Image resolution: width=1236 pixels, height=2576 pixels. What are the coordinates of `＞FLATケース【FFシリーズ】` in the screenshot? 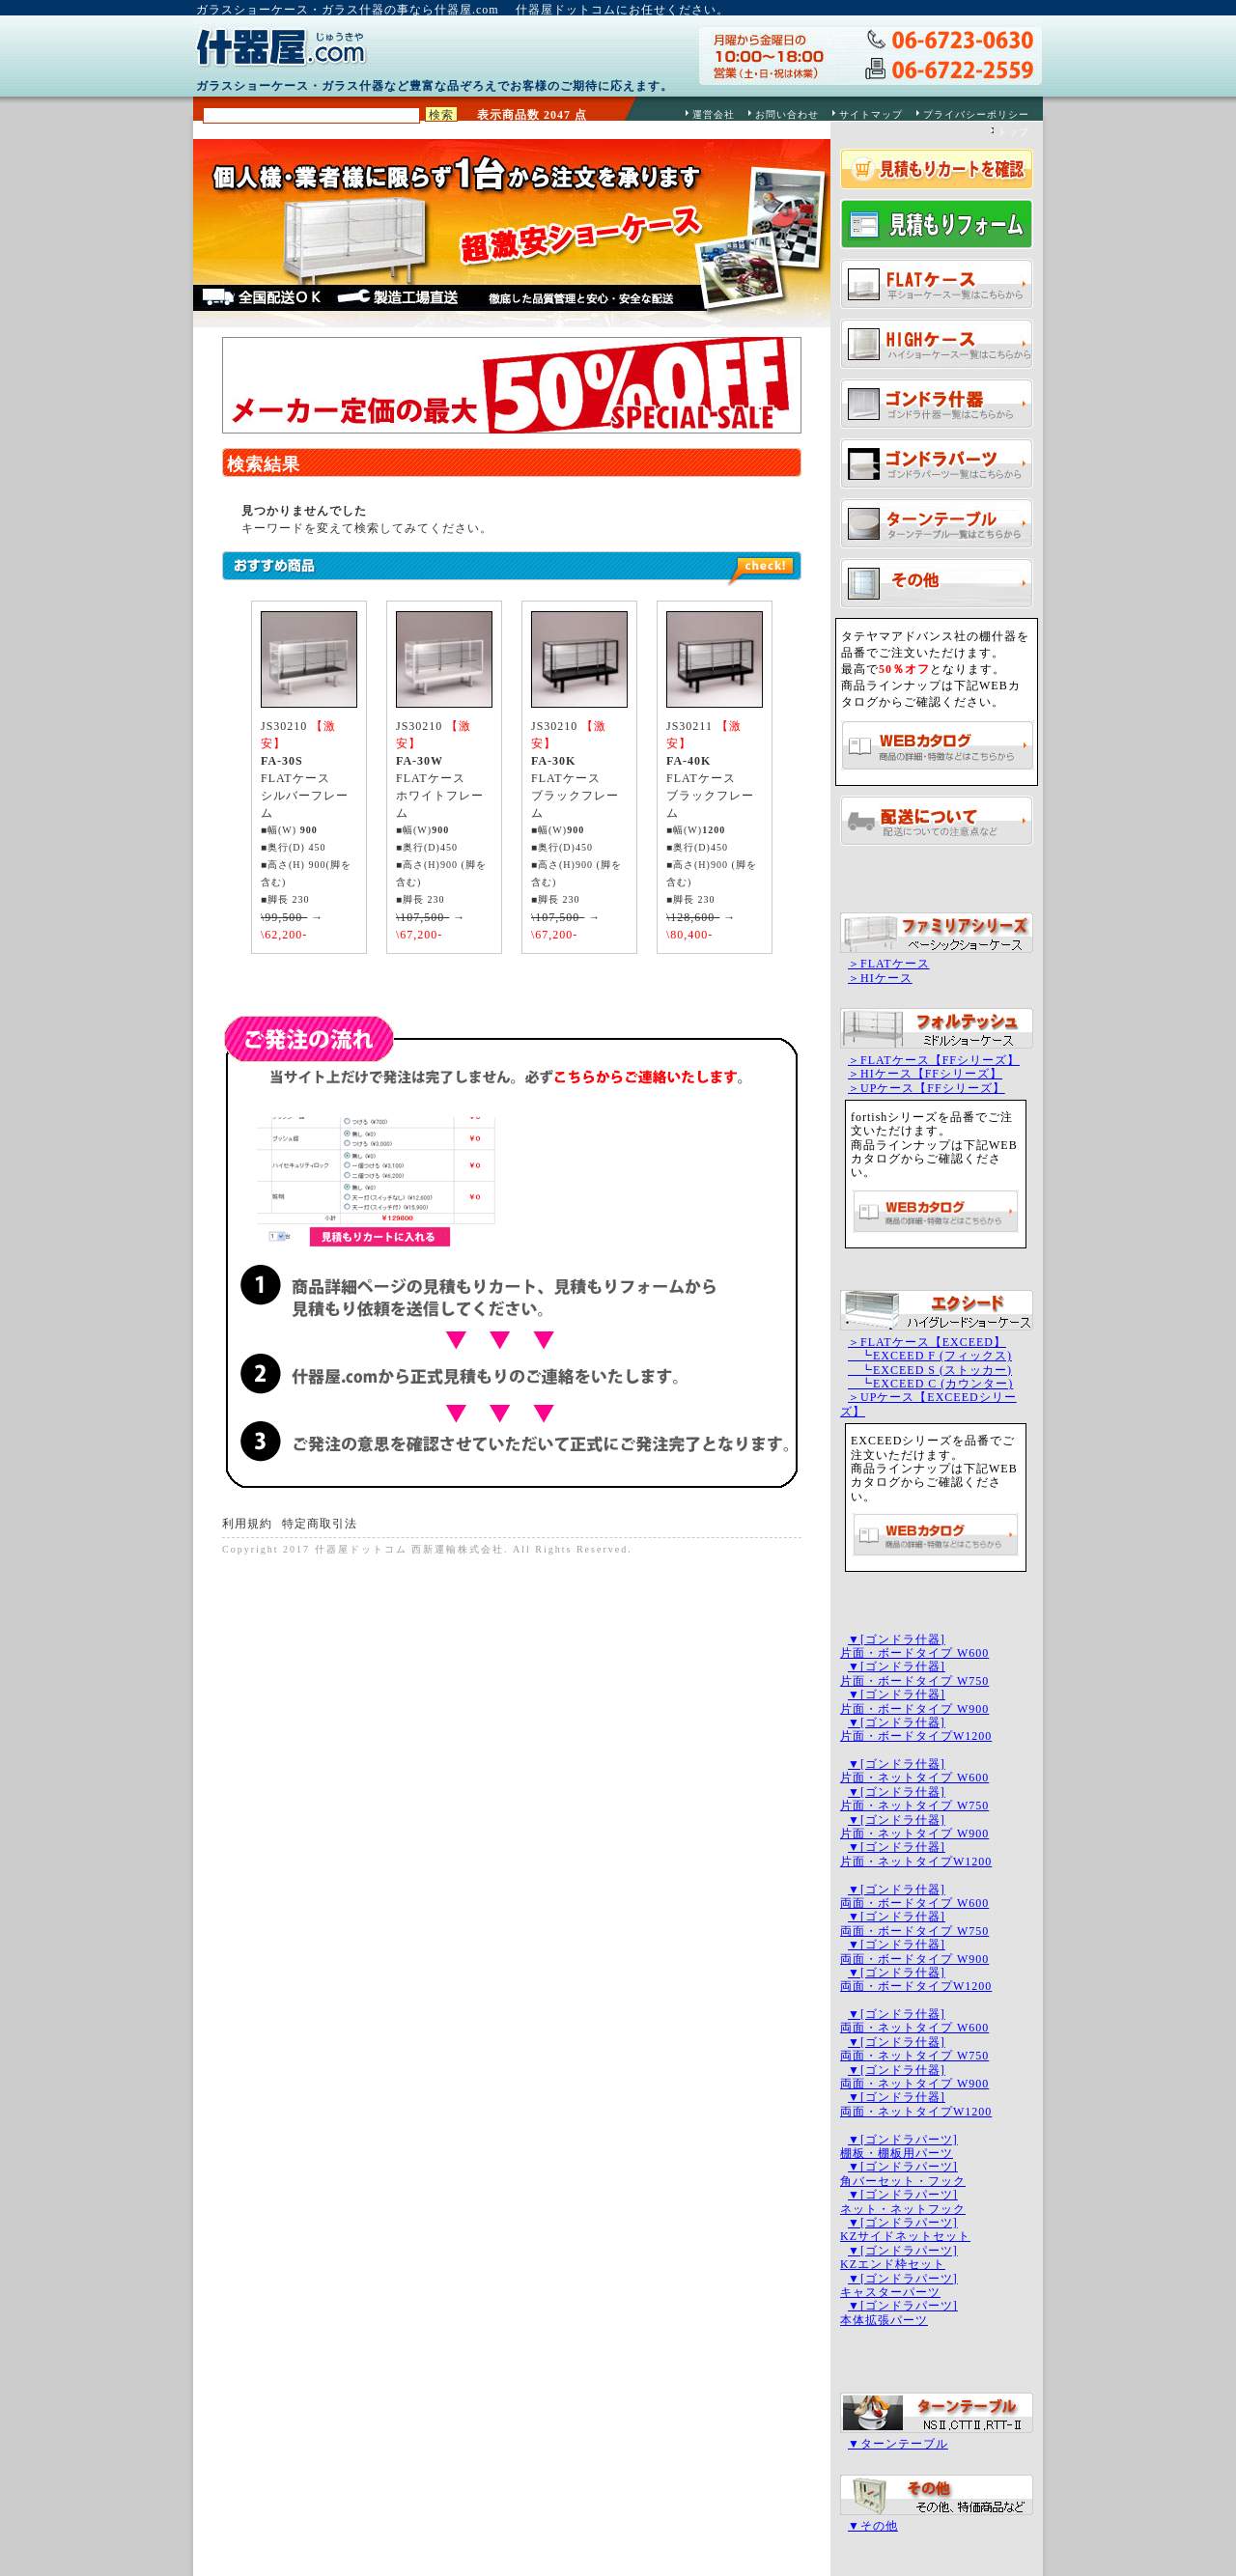 It's located at (934, 1060).